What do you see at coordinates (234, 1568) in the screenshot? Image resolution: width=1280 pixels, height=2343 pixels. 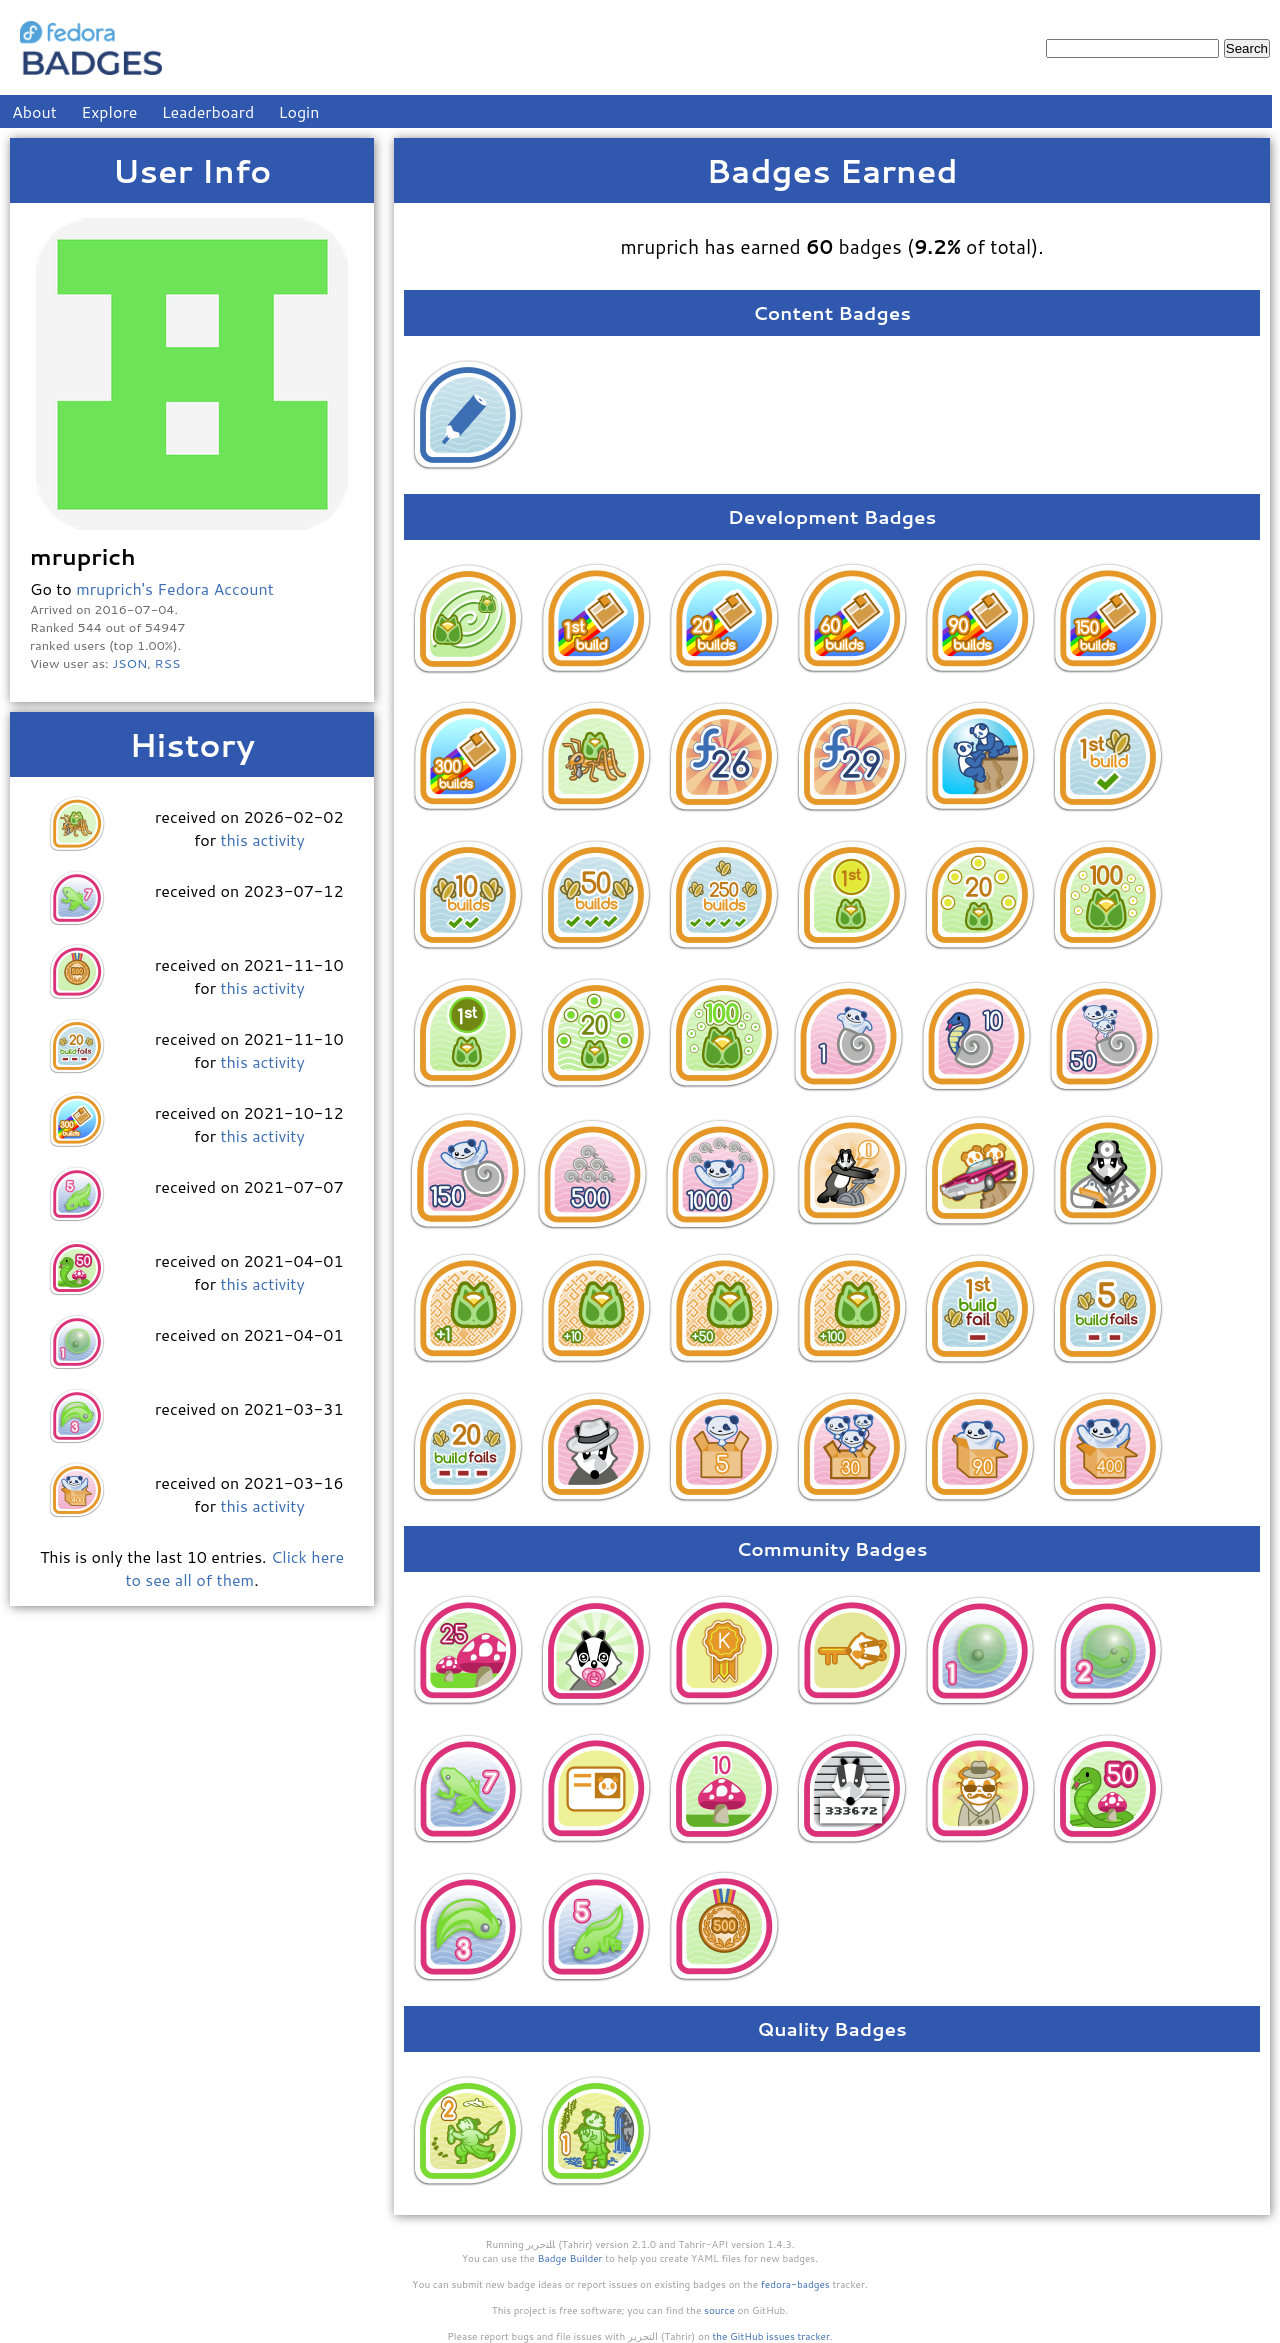 I see `Click here to see all of them` at bounding box center [234, 1568].